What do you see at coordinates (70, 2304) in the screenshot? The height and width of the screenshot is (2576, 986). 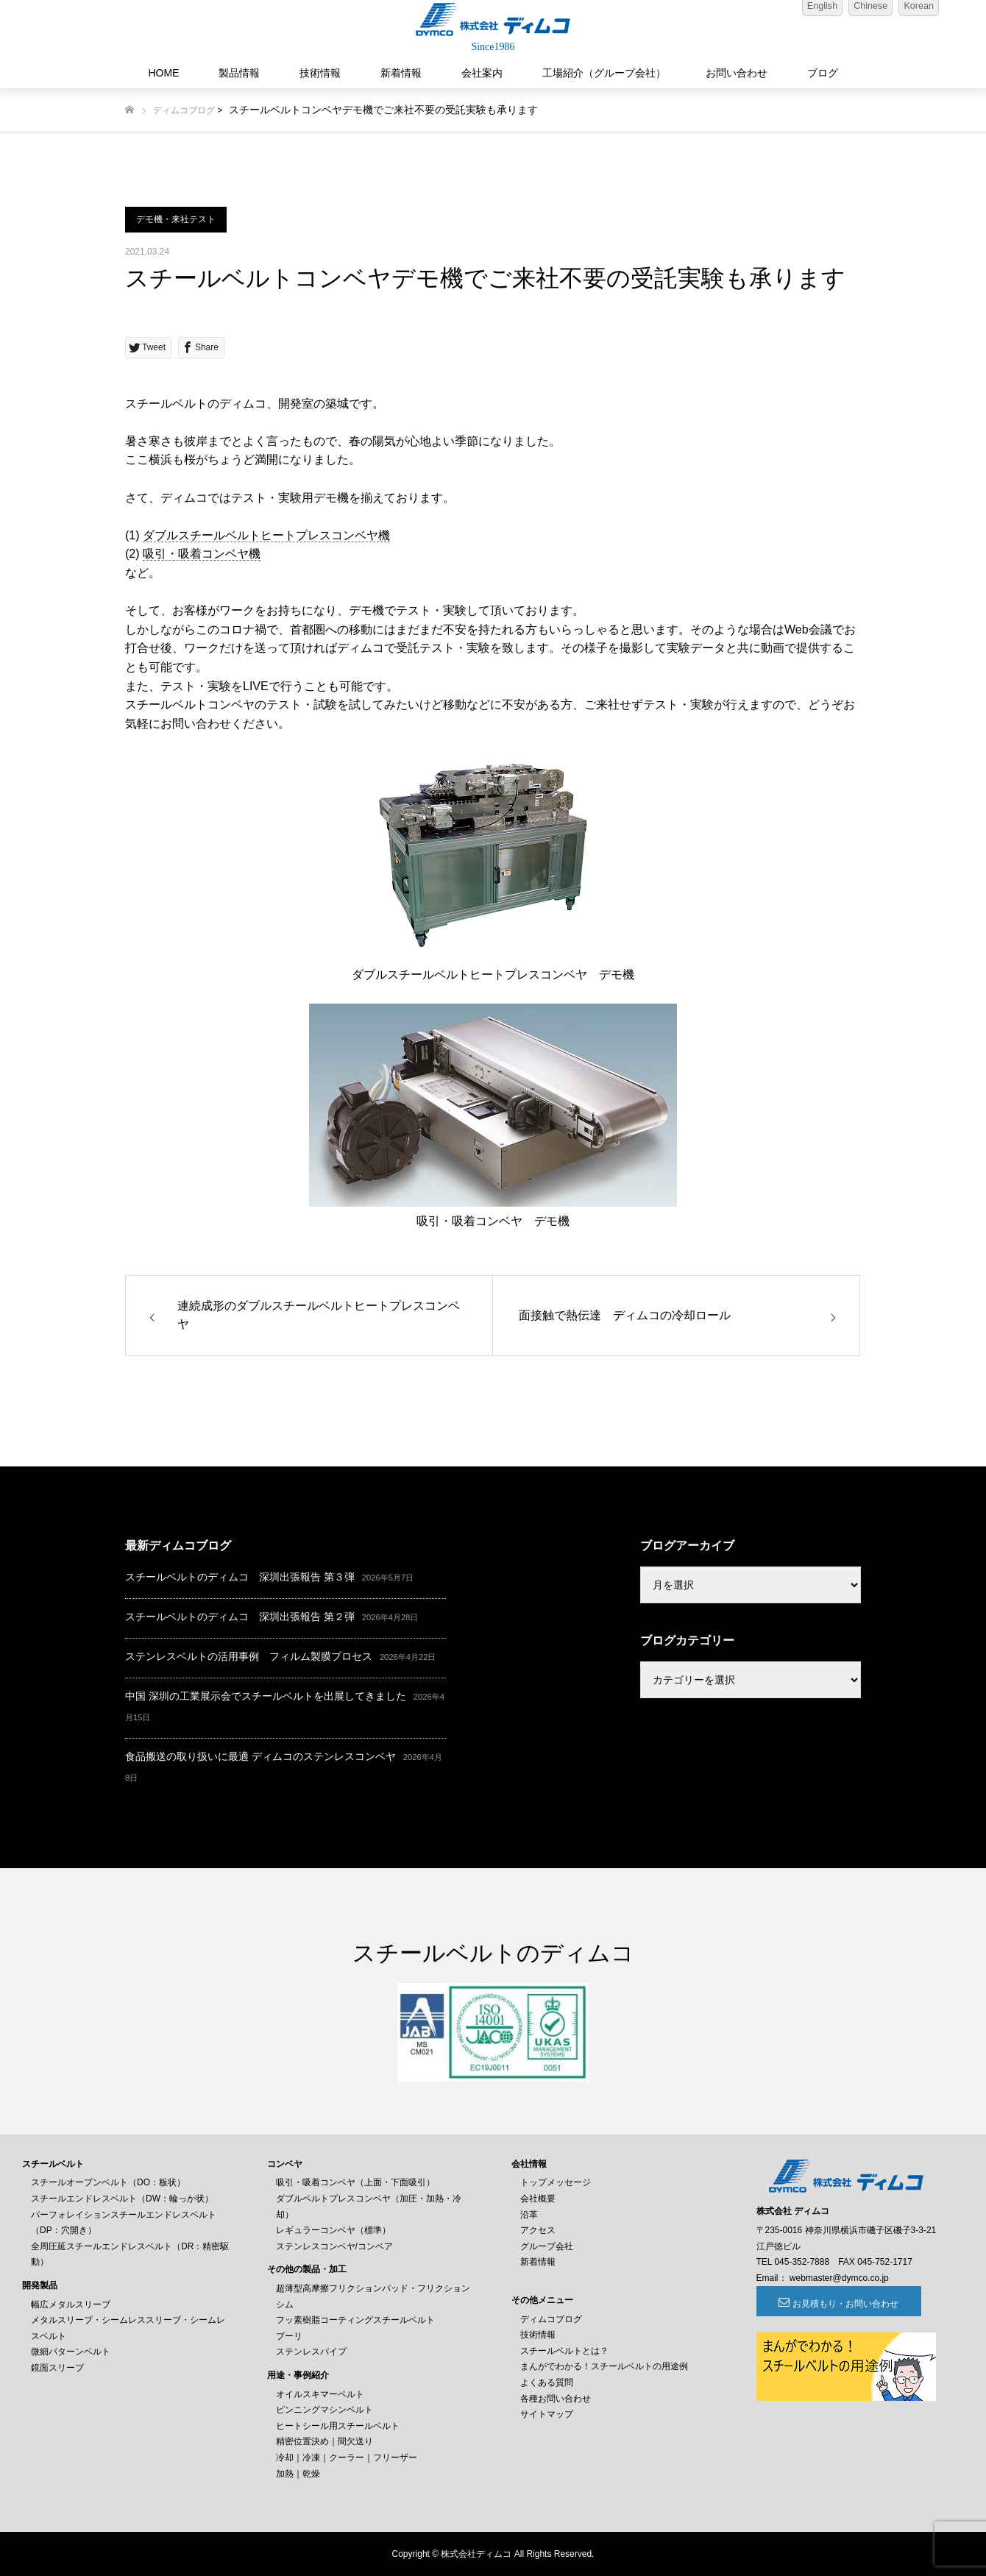 I see `幅広メタルスリーブ` at bounding box center [70, 2304].